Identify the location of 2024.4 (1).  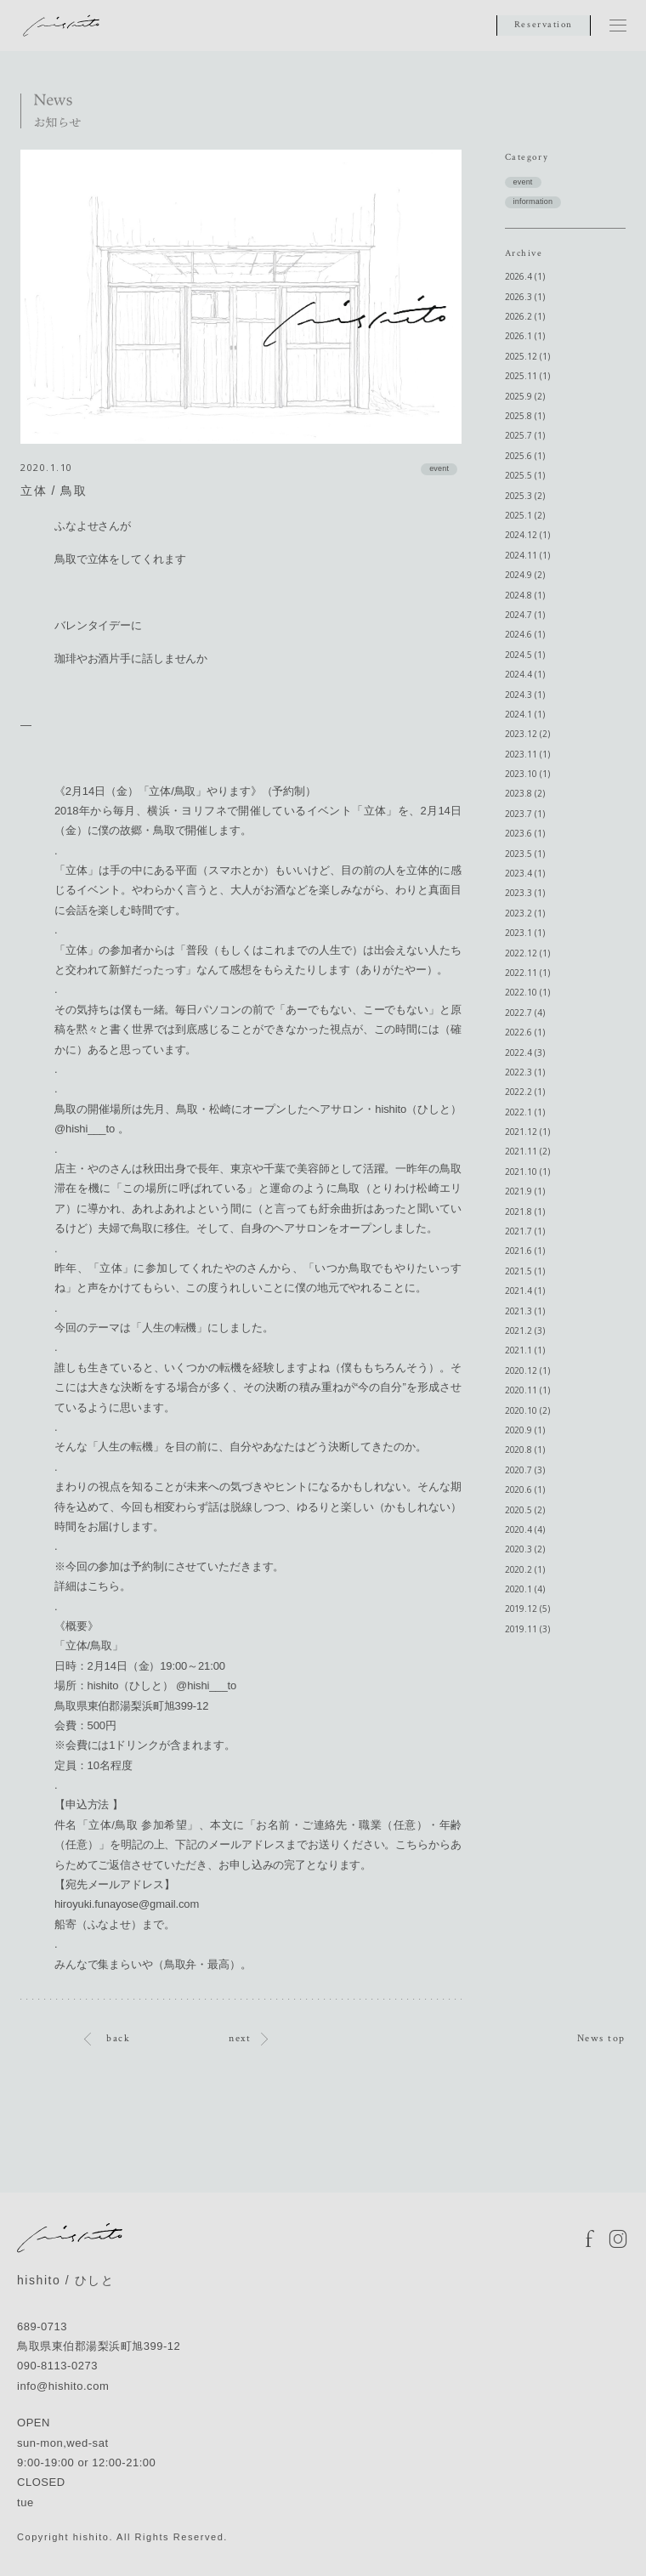
(525, 674).